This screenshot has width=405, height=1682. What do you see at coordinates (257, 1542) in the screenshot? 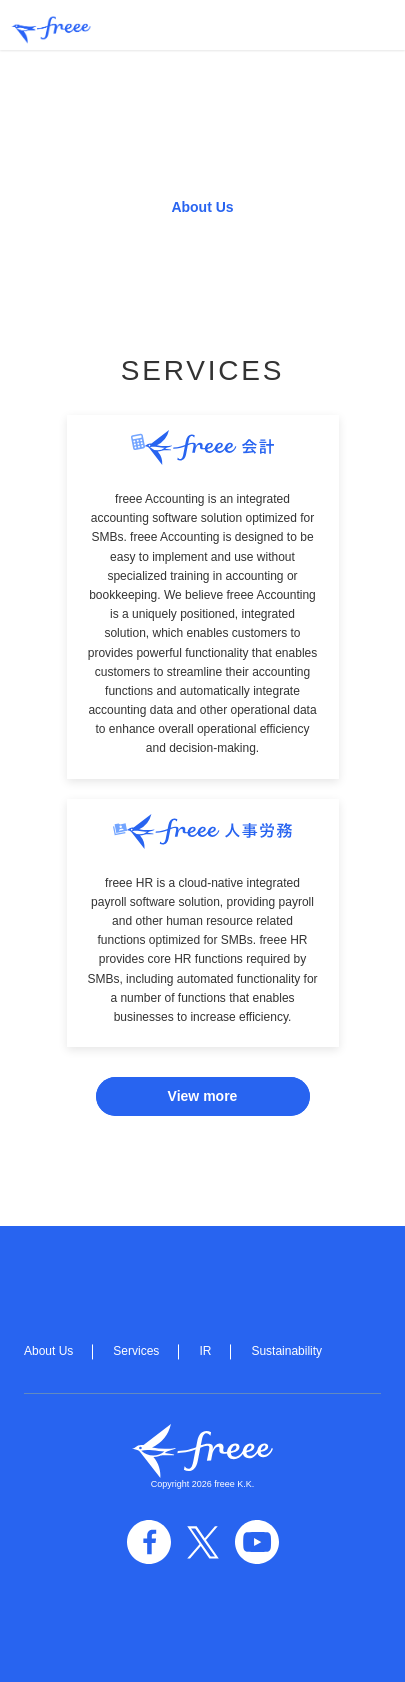
I see `YouTube` at bounding box center [257, 1542].